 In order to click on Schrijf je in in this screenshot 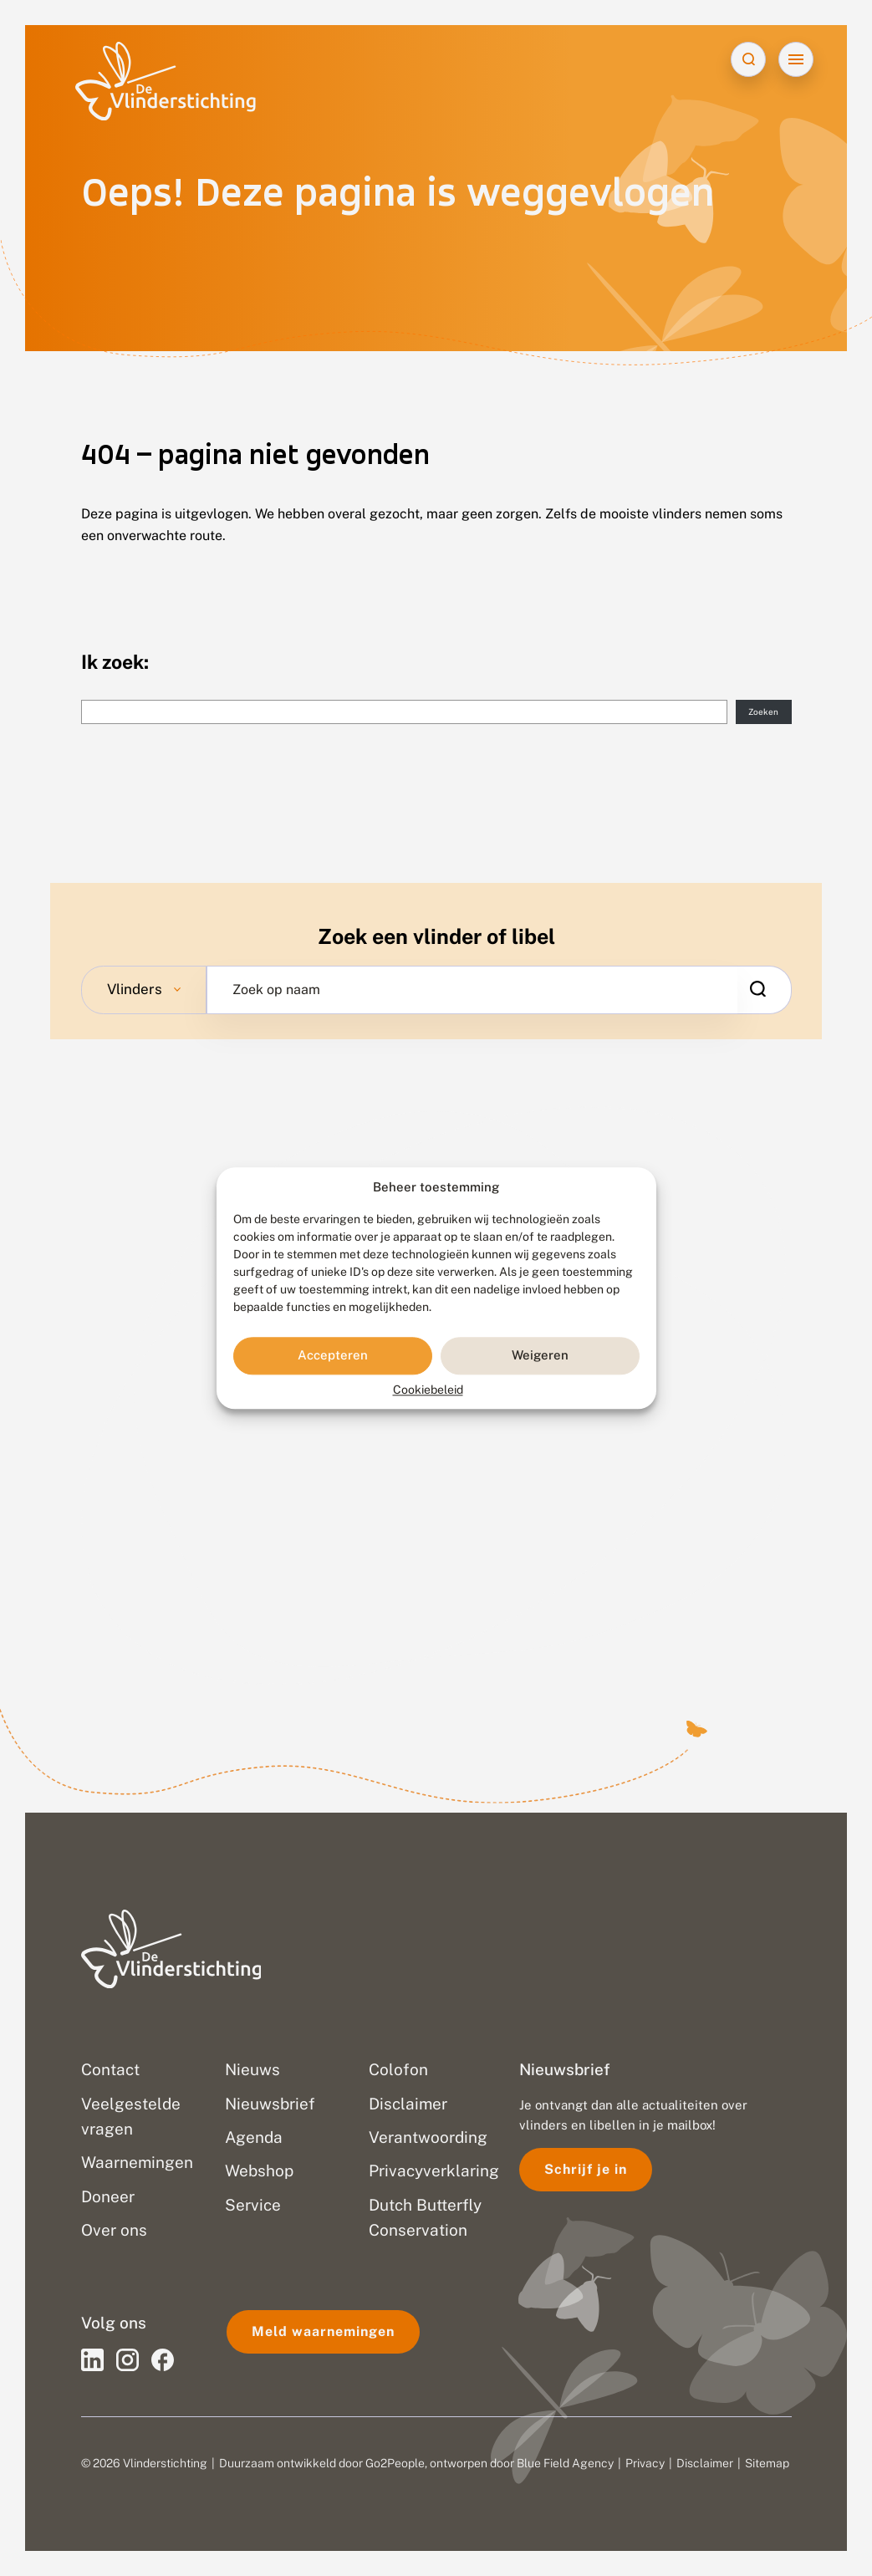, I will do `click(585, 2169)`.